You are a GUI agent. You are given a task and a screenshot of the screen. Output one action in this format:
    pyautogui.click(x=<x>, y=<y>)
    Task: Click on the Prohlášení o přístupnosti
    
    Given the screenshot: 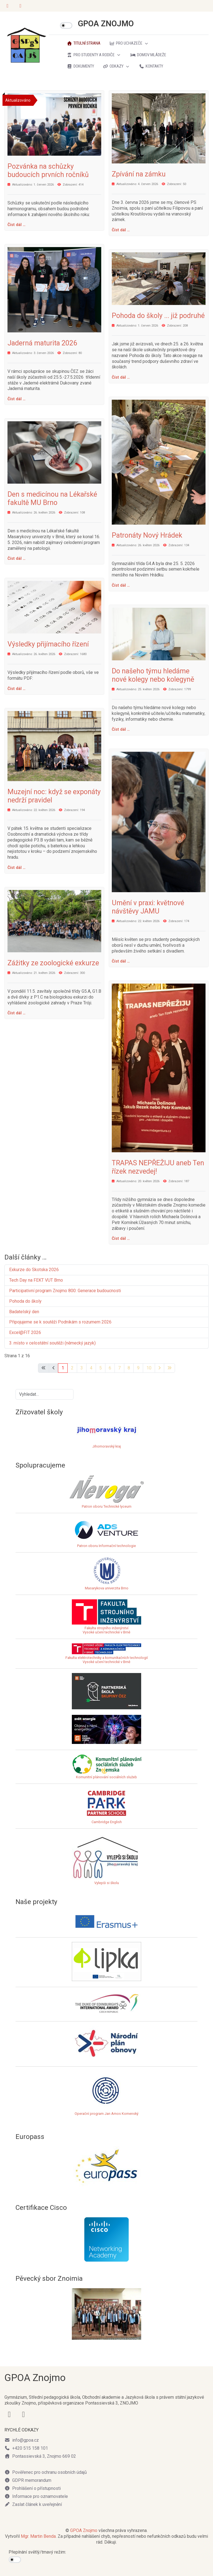 What is the action you would take?
    pyautogui.click(x=32, y=2488)
    